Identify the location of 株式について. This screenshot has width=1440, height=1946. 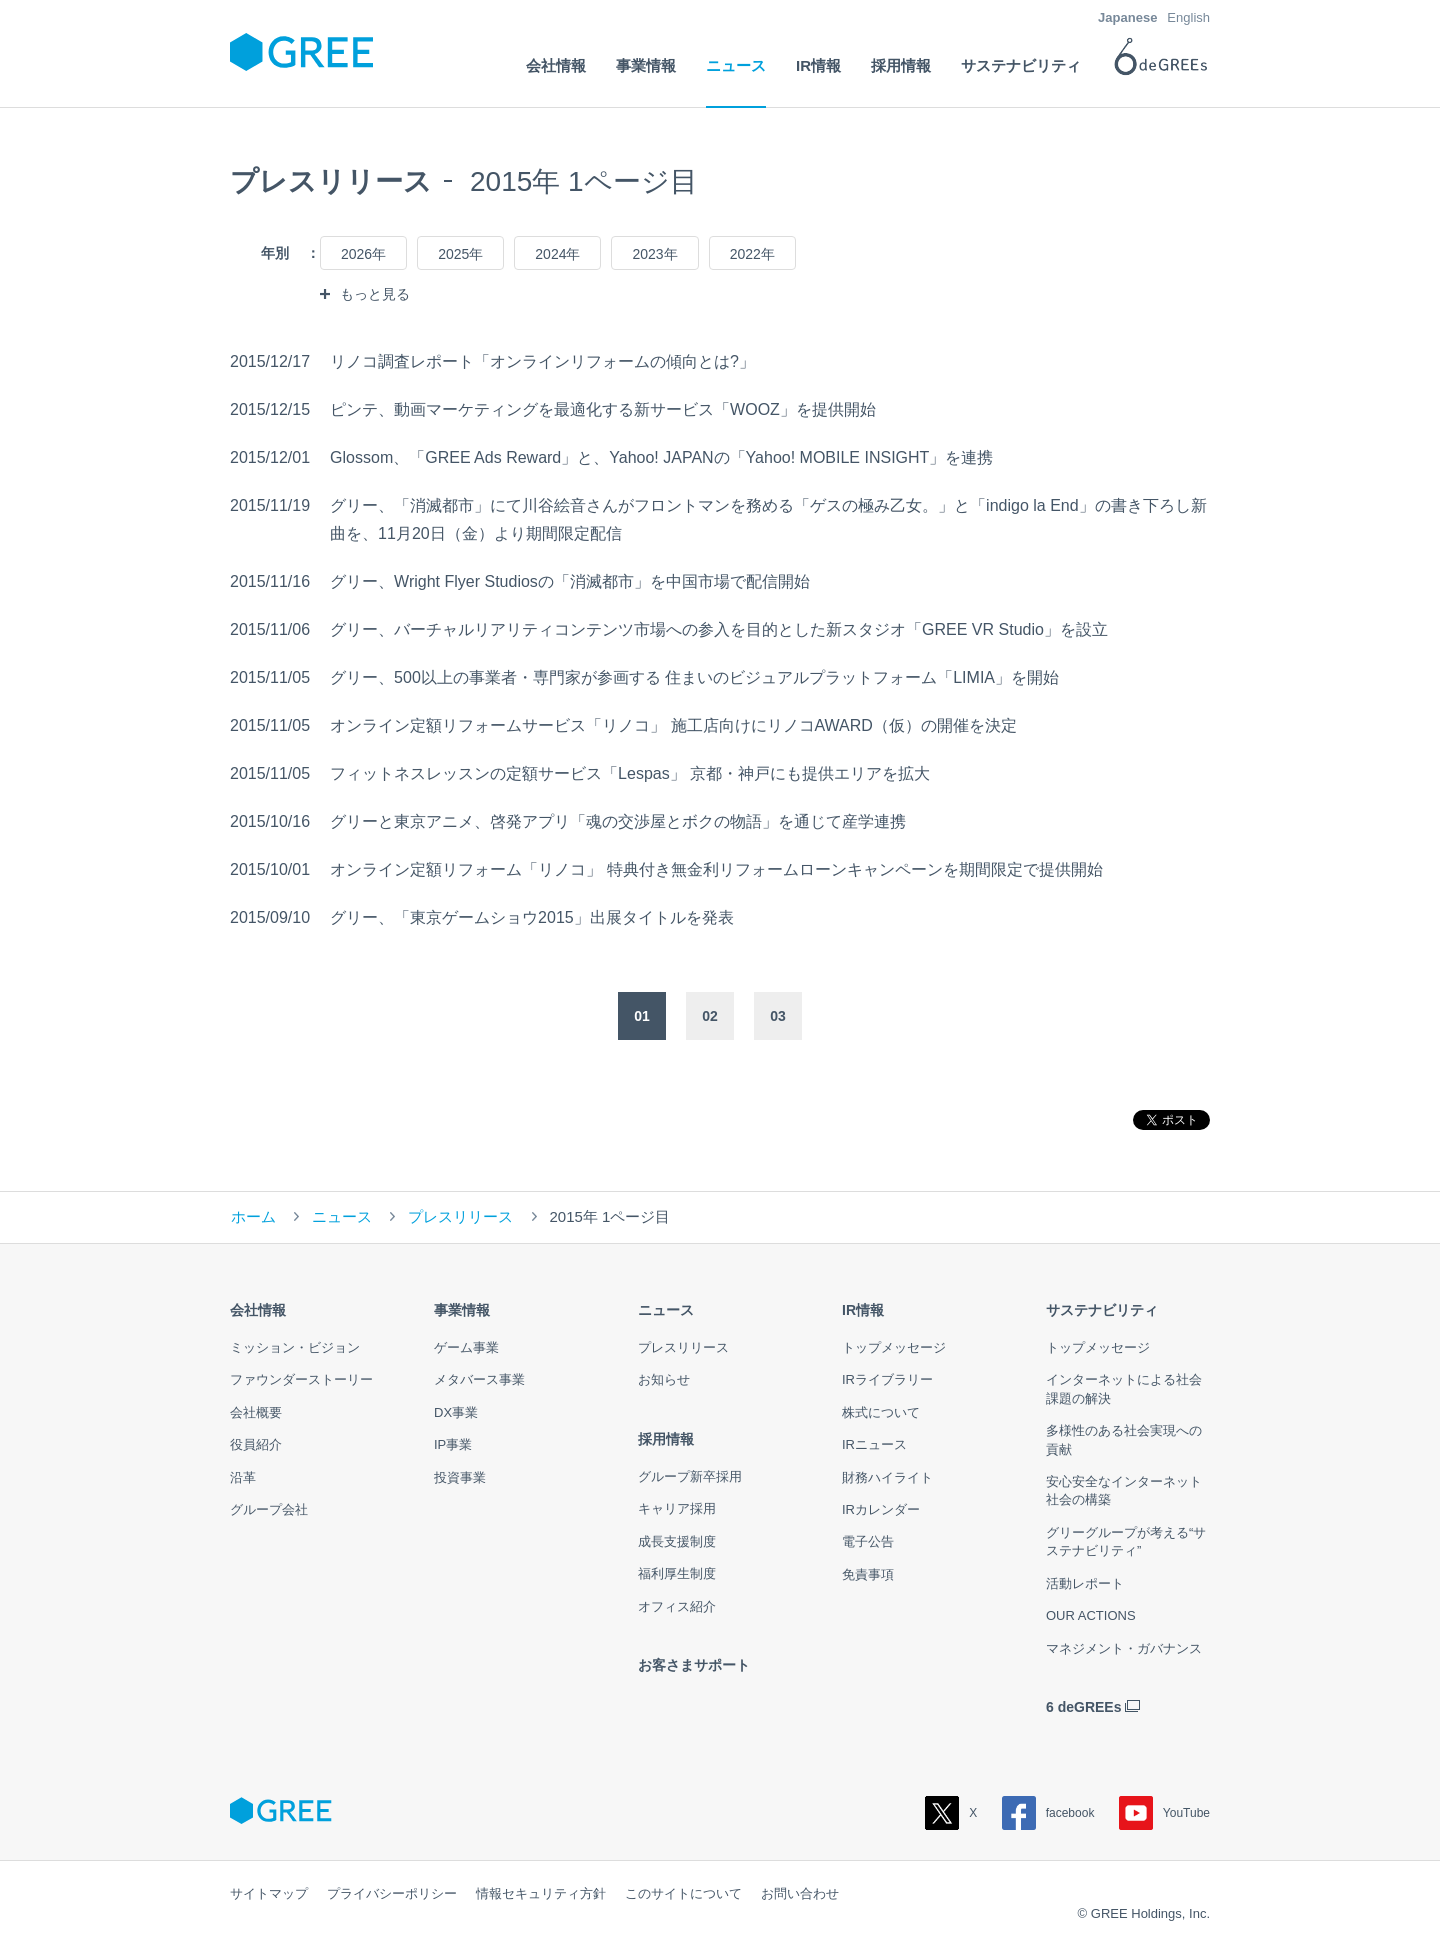
(881, 1412).